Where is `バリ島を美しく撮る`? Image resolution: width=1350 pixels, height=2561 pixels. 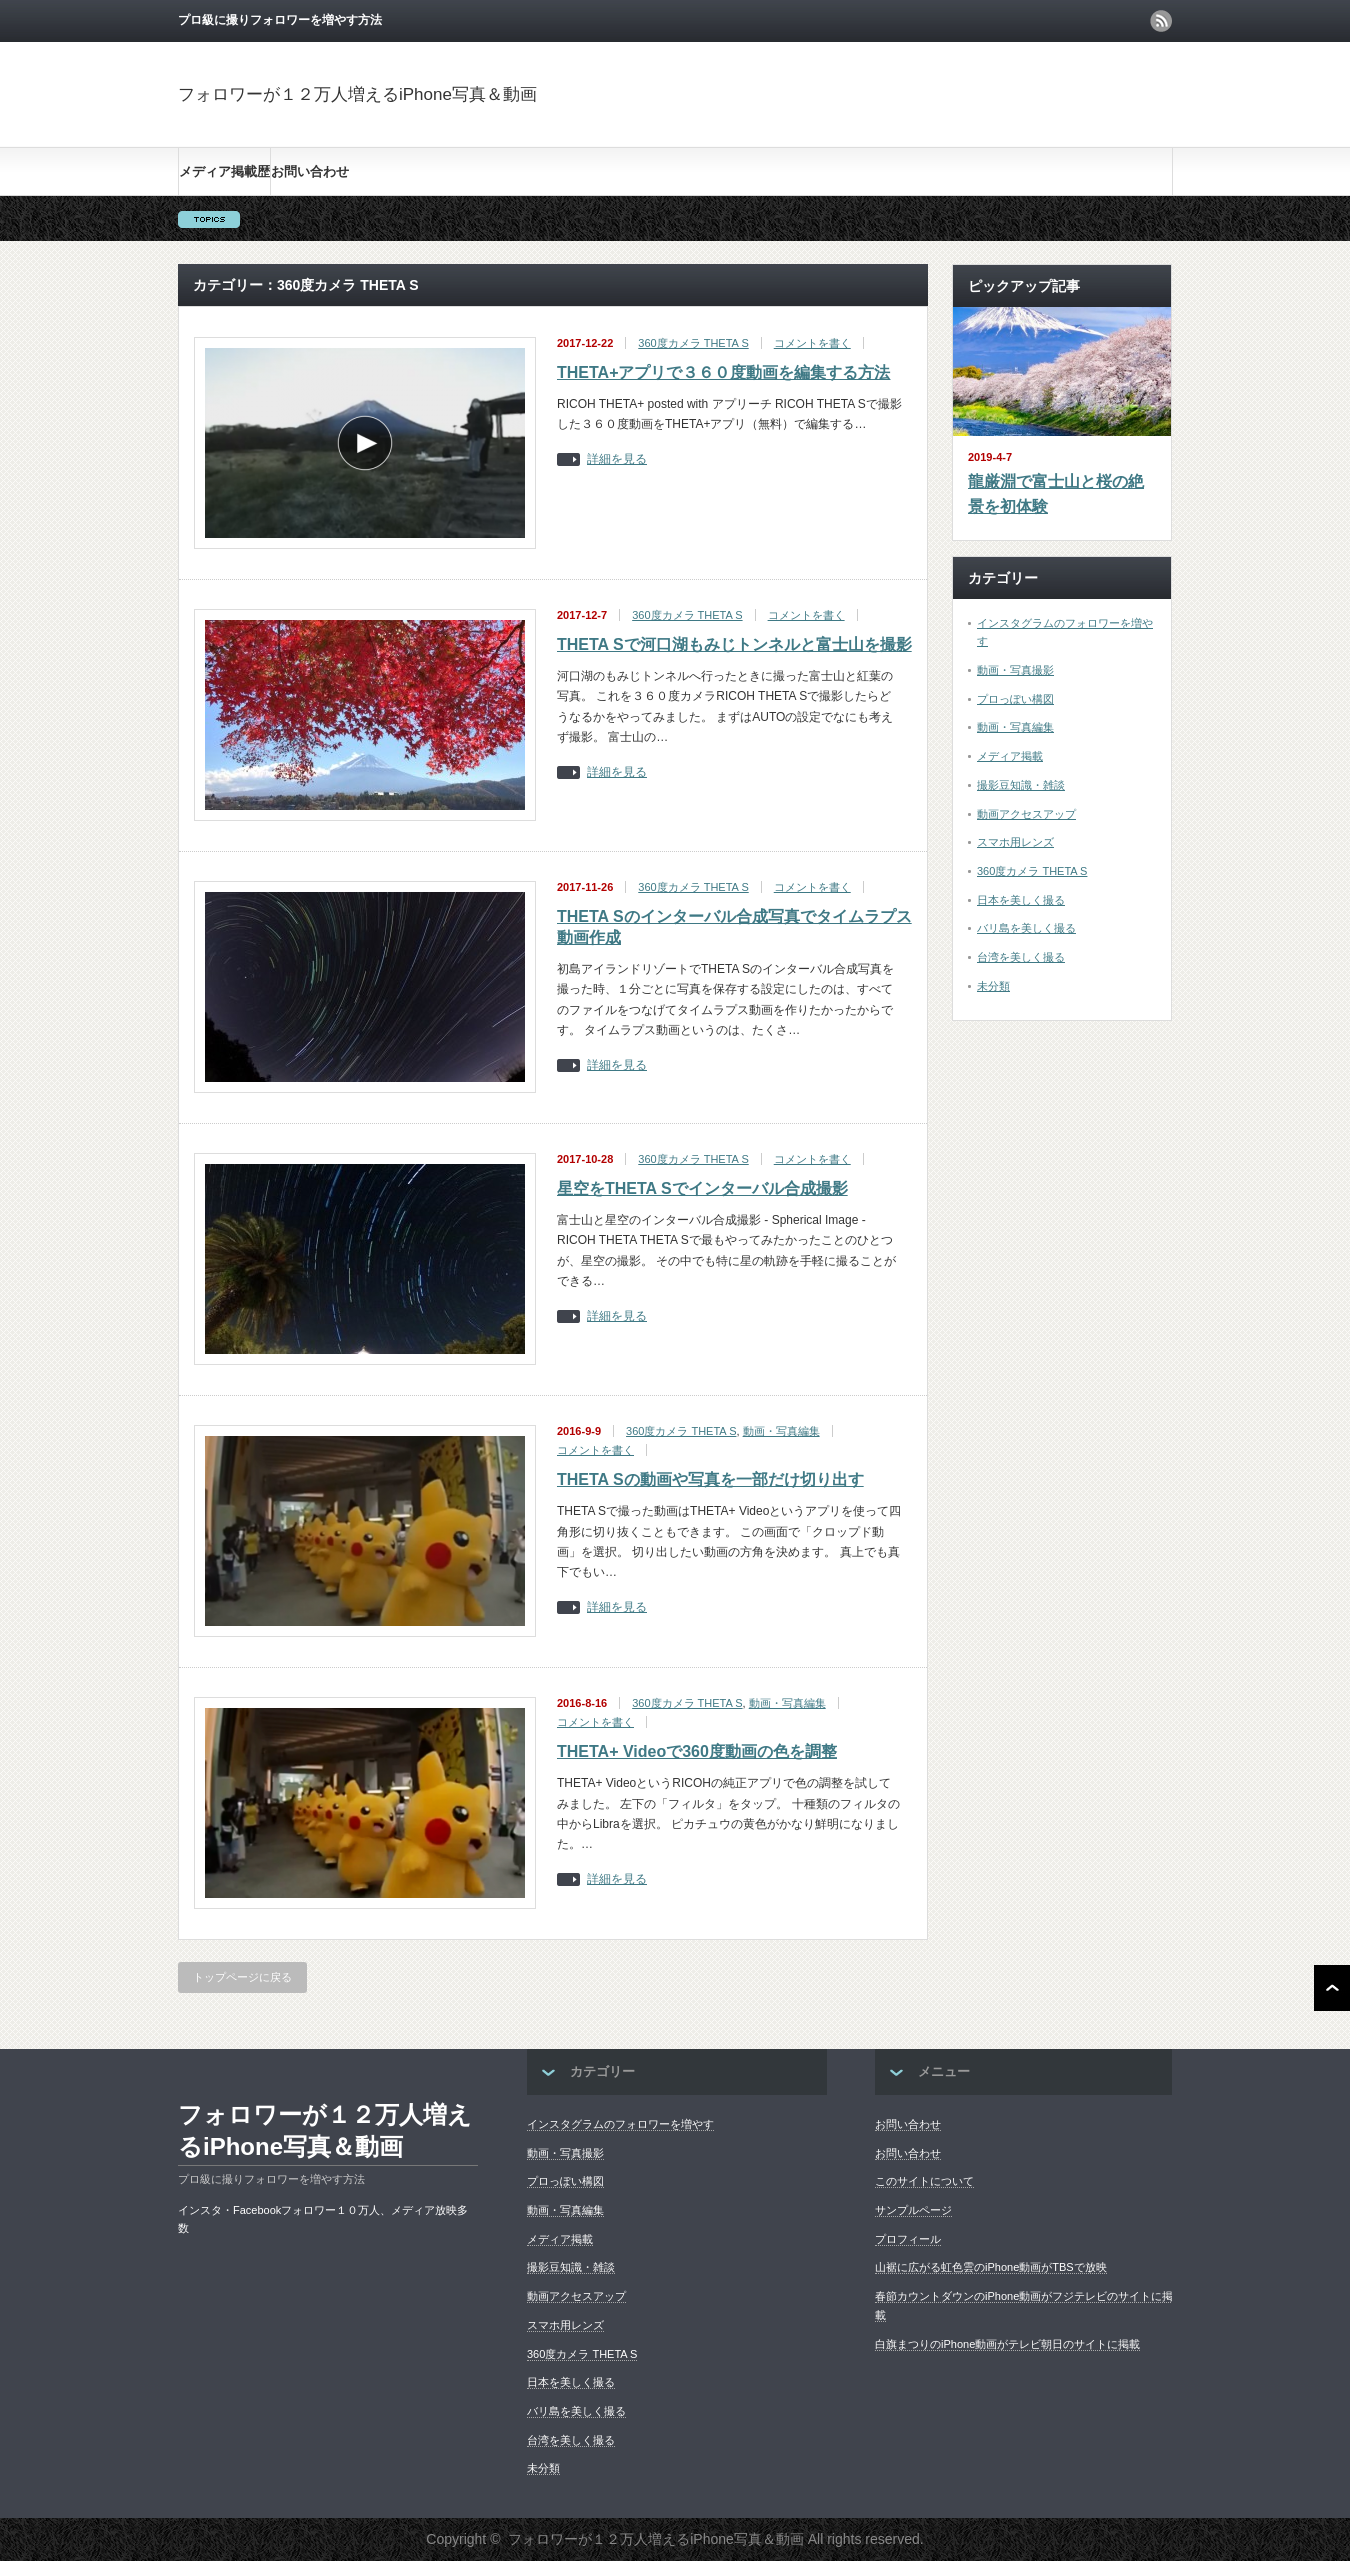
バリ島を美しく撮る is located at coordinates (1026, 928).